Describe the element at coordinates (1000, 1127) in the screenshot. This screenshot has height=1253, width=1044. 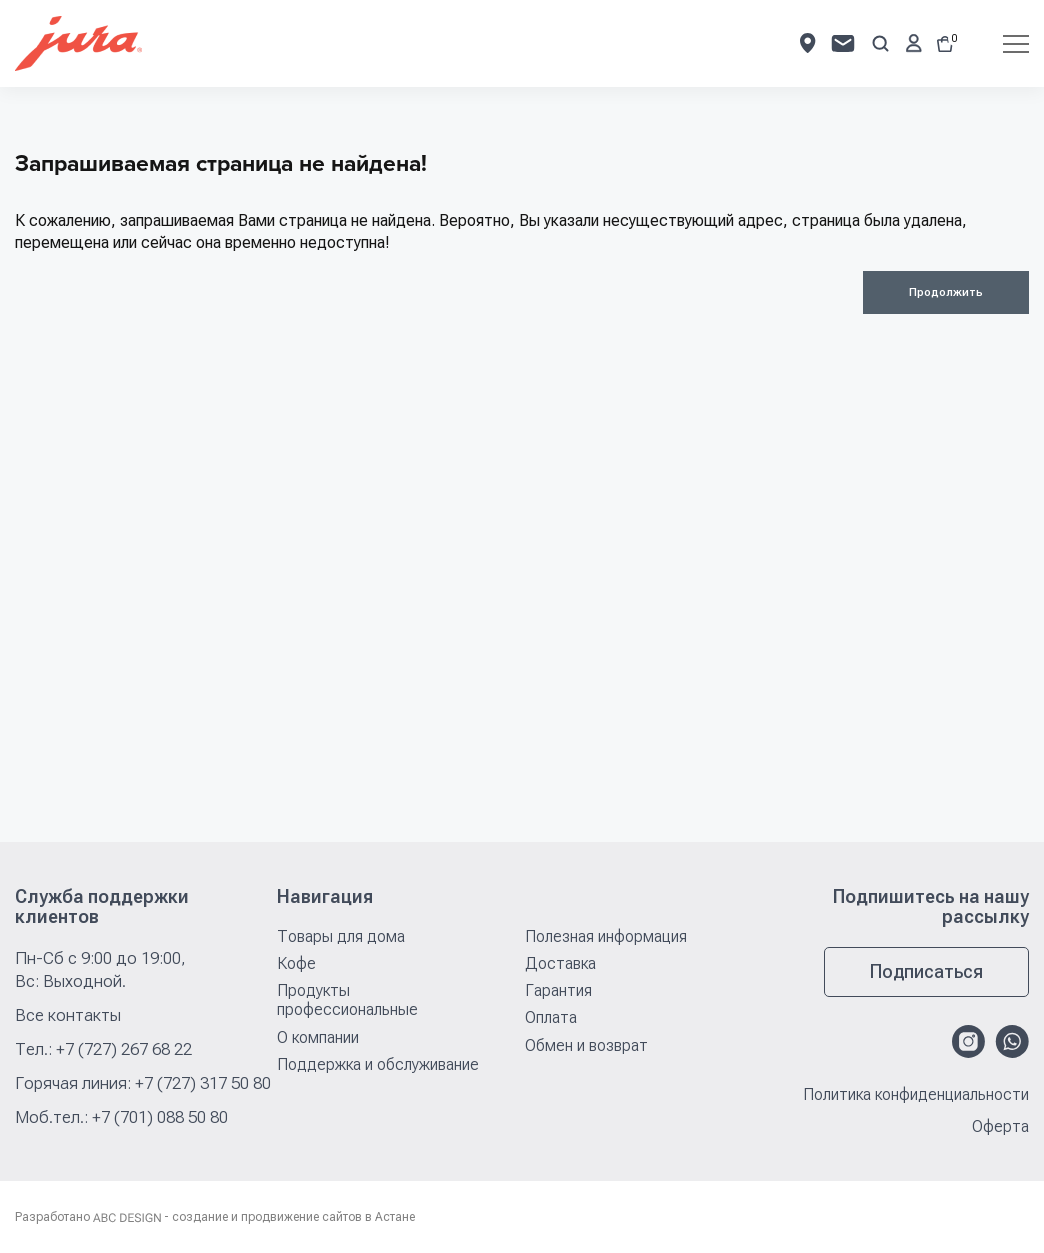
I see `Оферта` at that location.